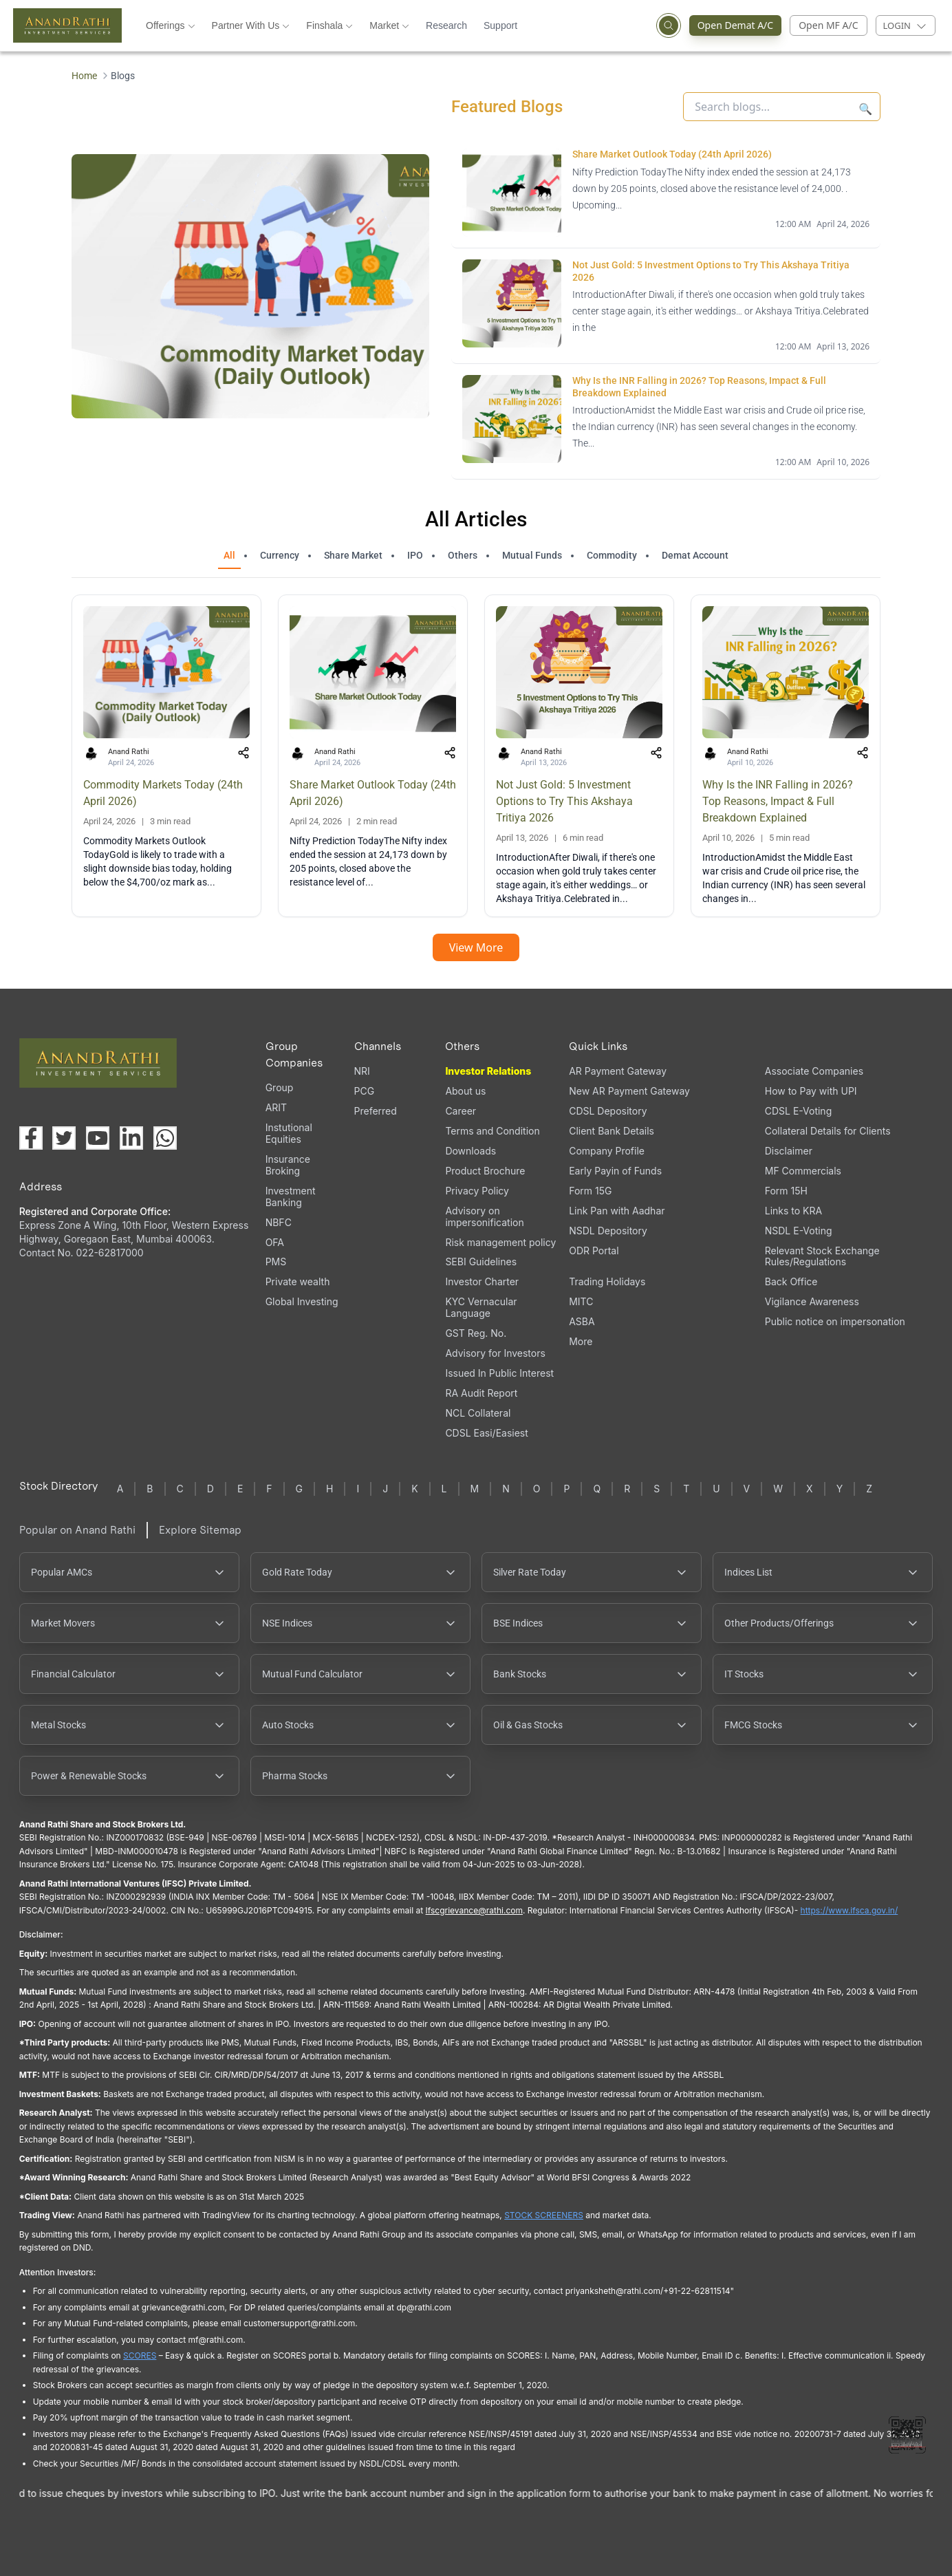 Image resolution: width=952 pixels, height=2576 pixels. Describe the element at coordinates (786, 1190) in the screenshot. I see `Form 15H` at that location.